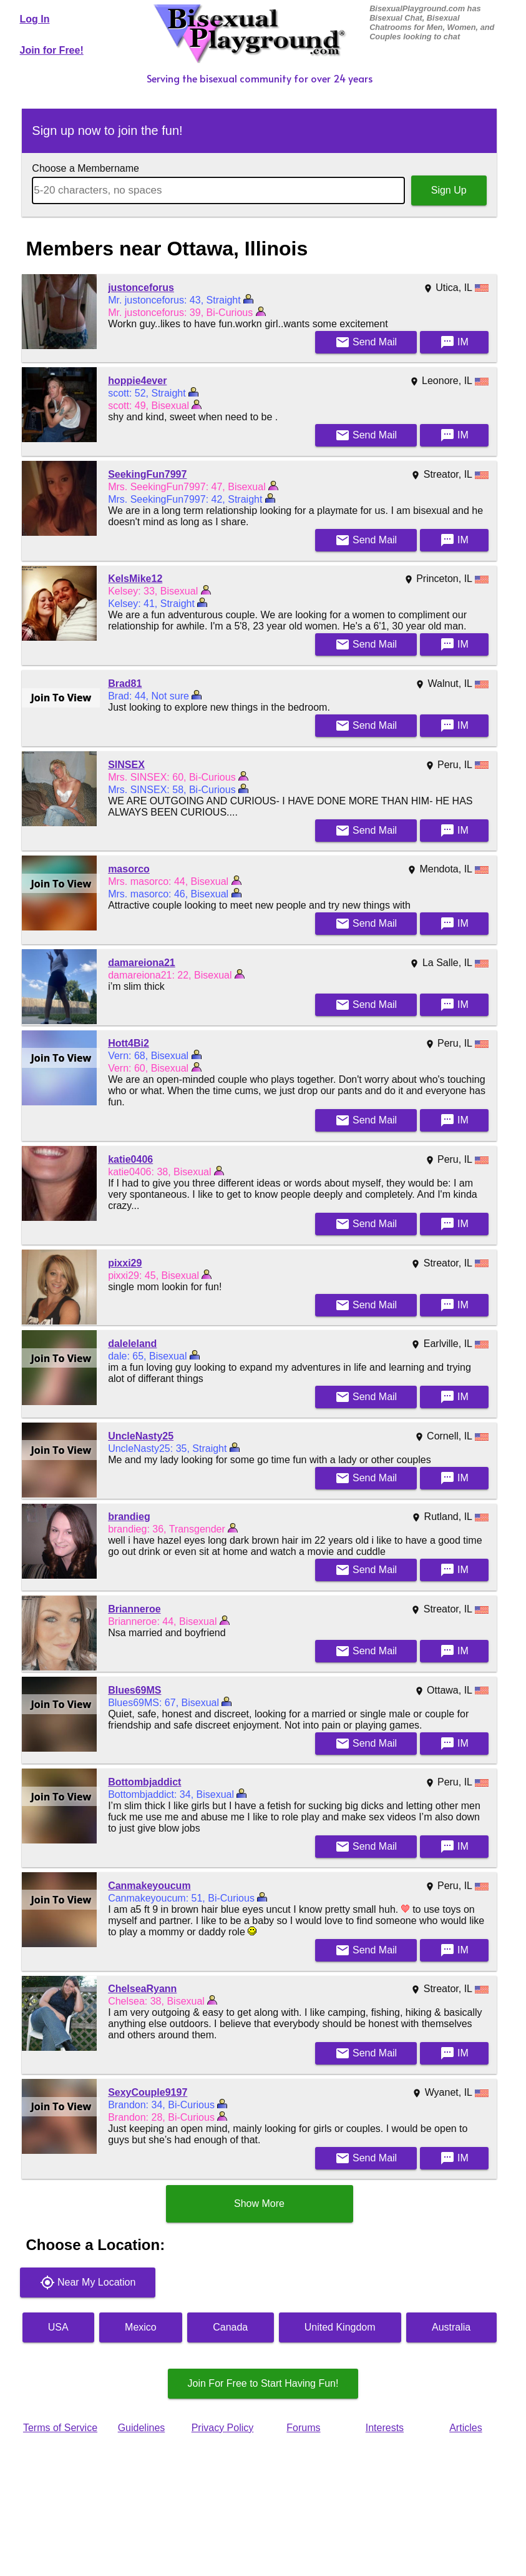 This screenshot has height=2576, width=526. What do you see at coordinates (230, 2327) in the screenshot?
I see `Canada` at bounding box center [230, 2327].